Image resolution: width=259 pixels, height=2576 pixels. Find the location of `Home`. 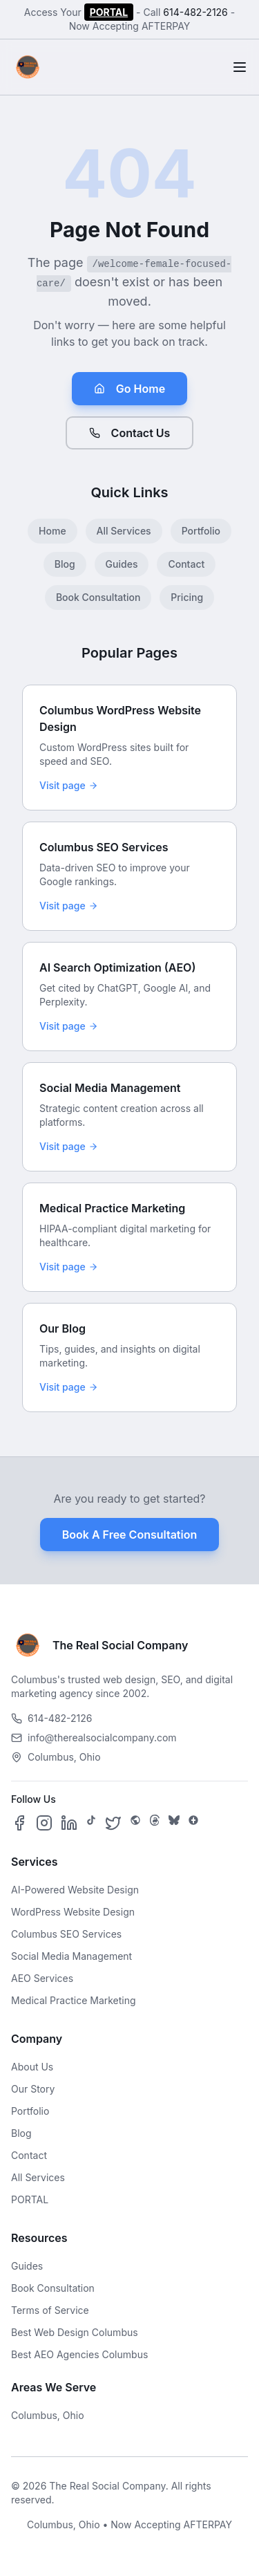

Home is located at coordinates (52, 531).